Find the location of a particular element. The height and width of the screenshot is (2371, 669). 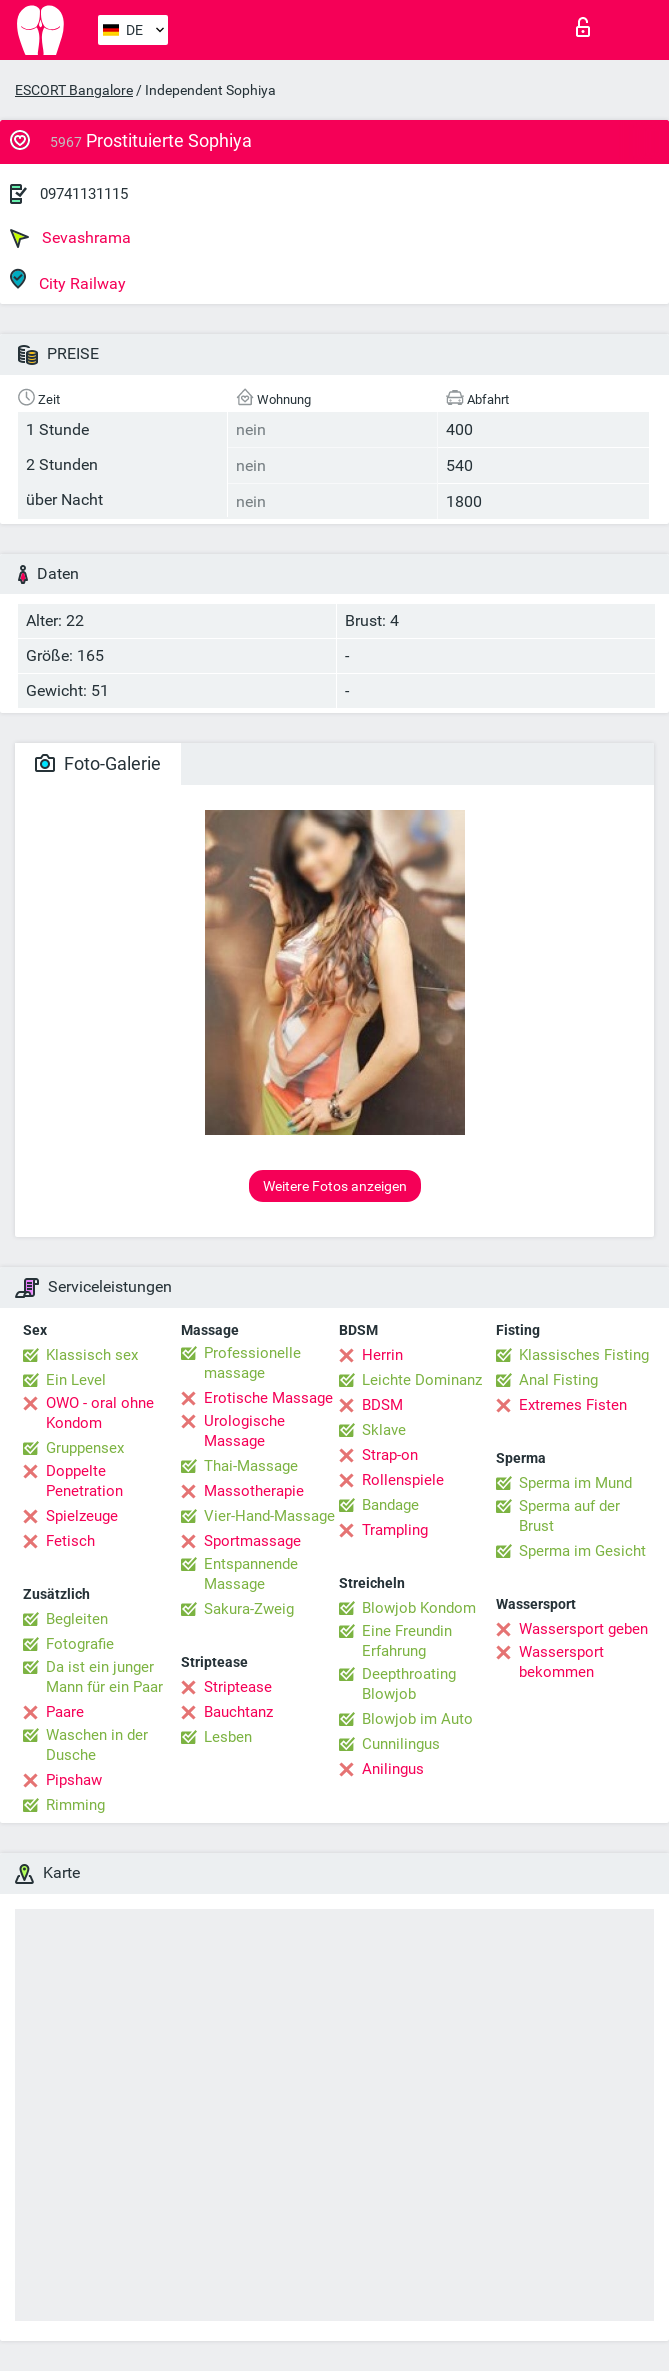

Doppelte Penetration is located at coordinates (84, 1481).